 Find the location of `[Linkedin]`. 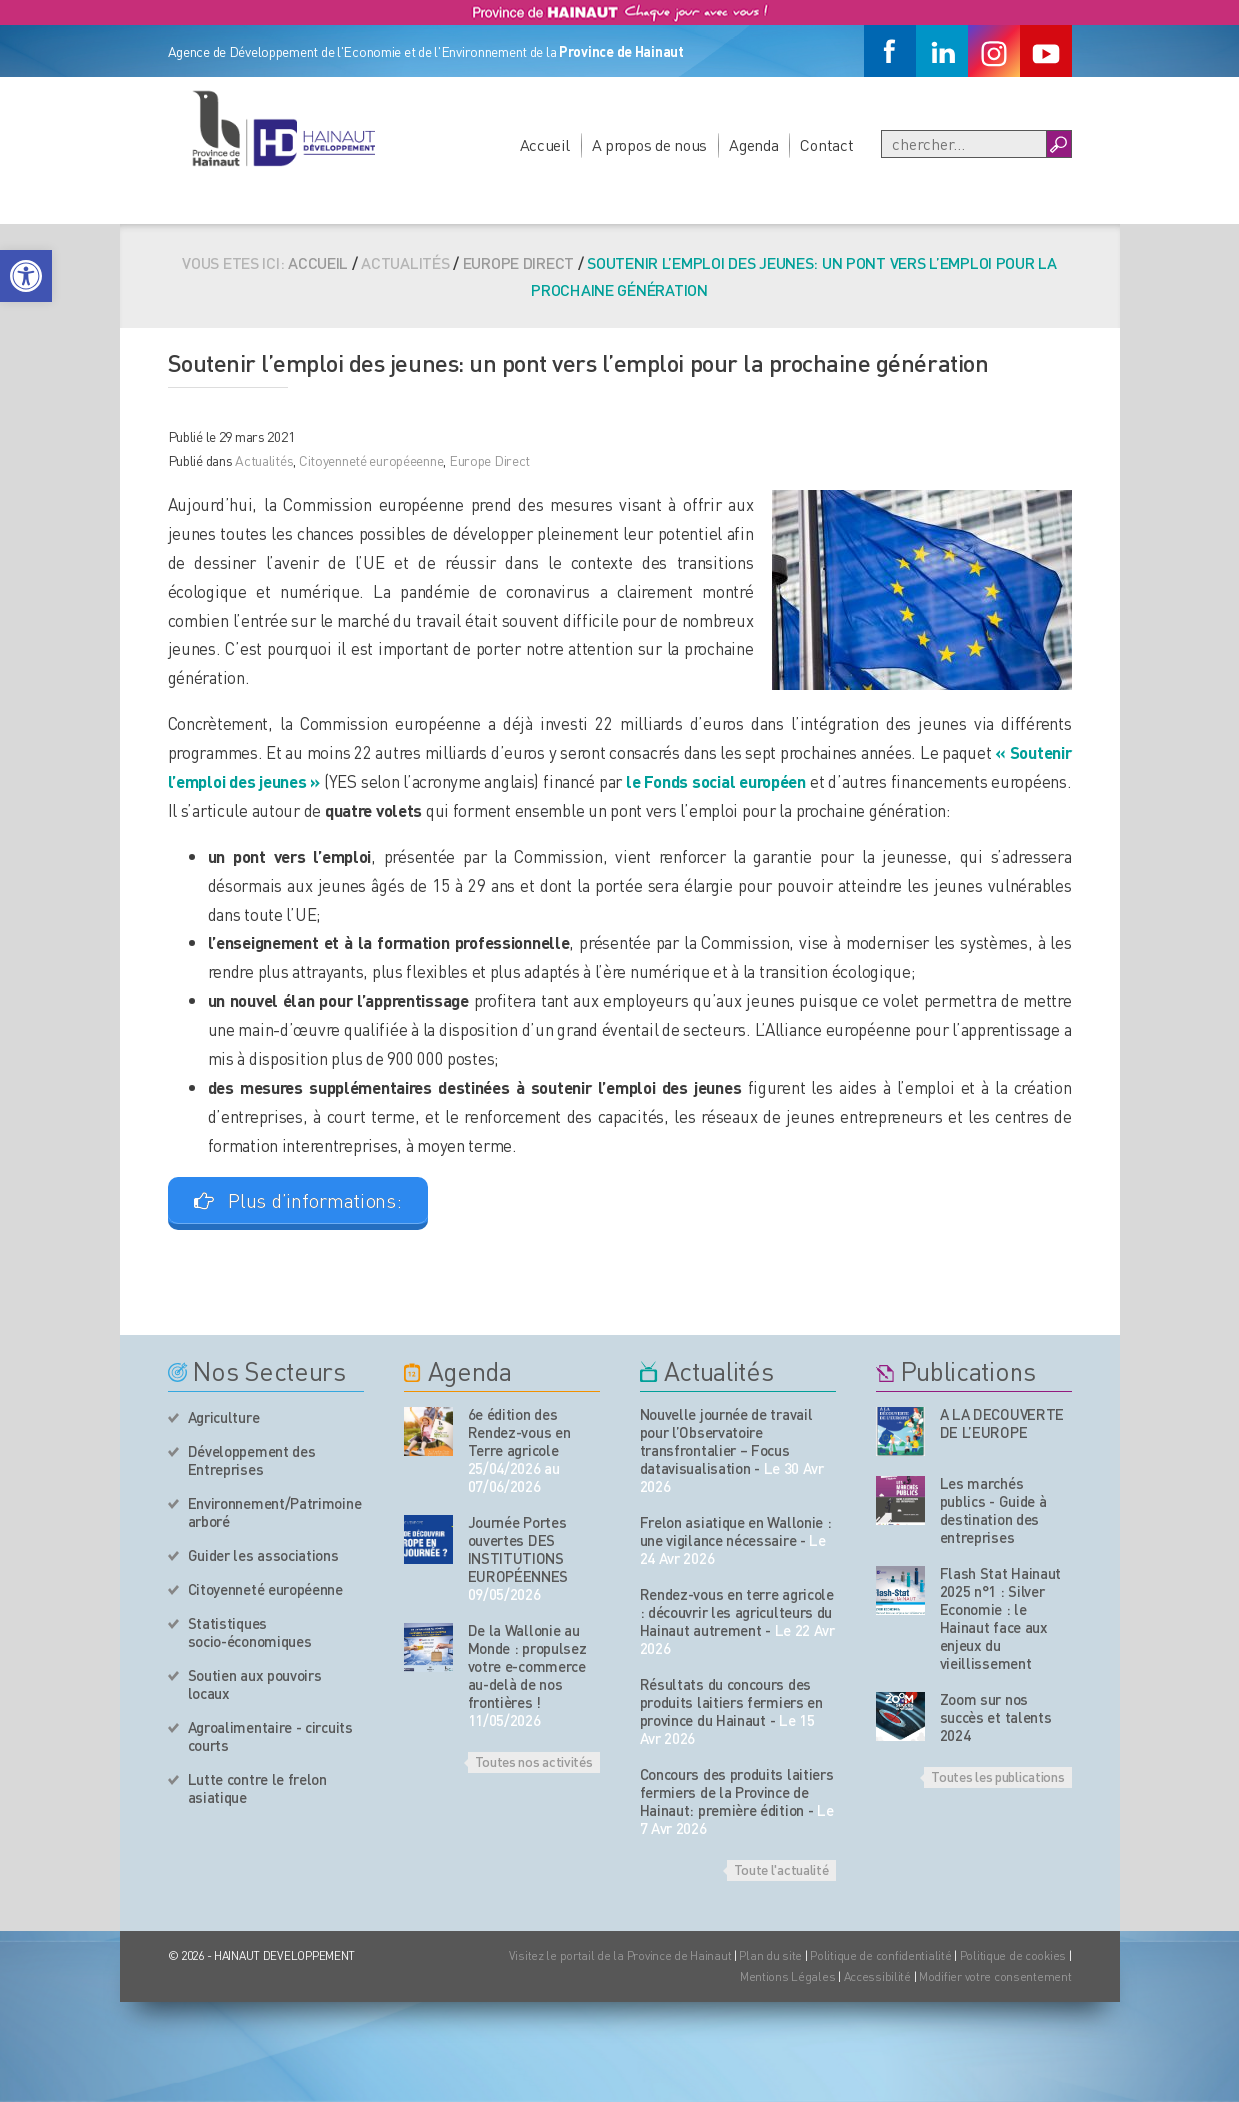

[Linkedin] is located at coordinates (942, 51).